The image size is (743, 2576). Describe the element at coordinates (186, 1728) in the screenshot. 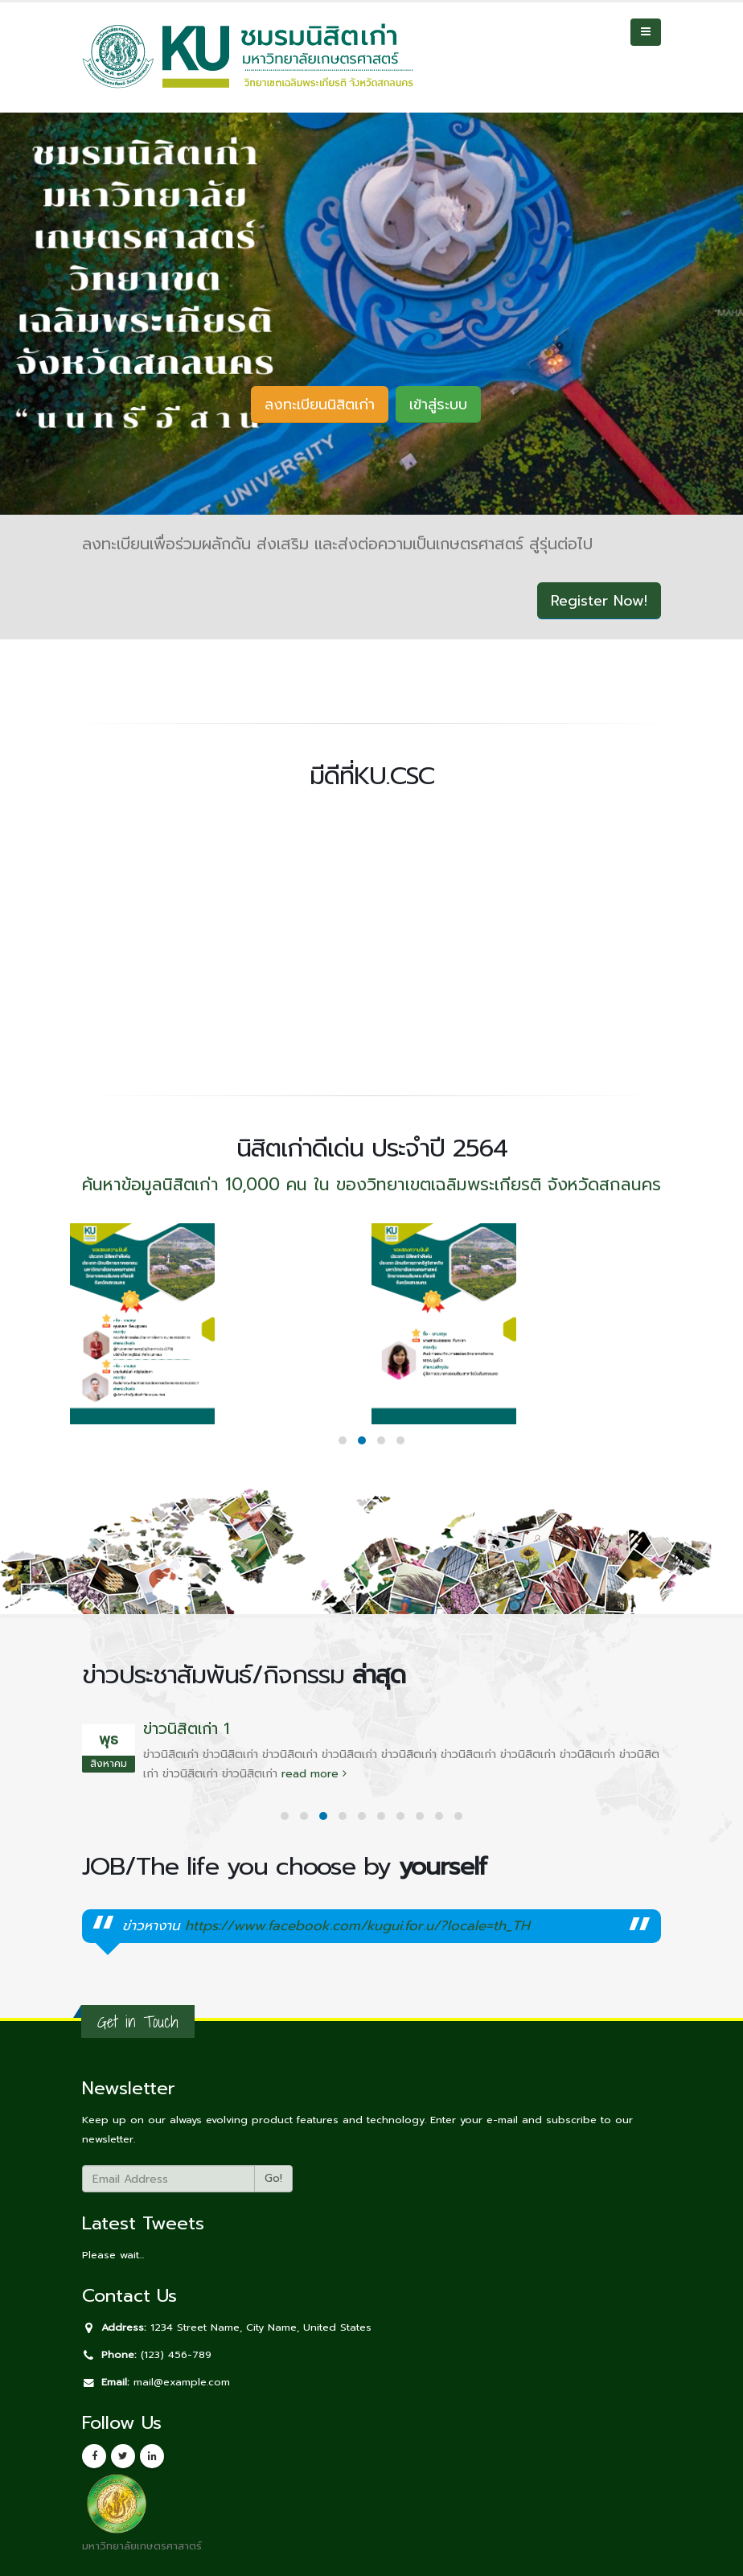

I see `ข่าวนิสิตเก่า 1` at that location.